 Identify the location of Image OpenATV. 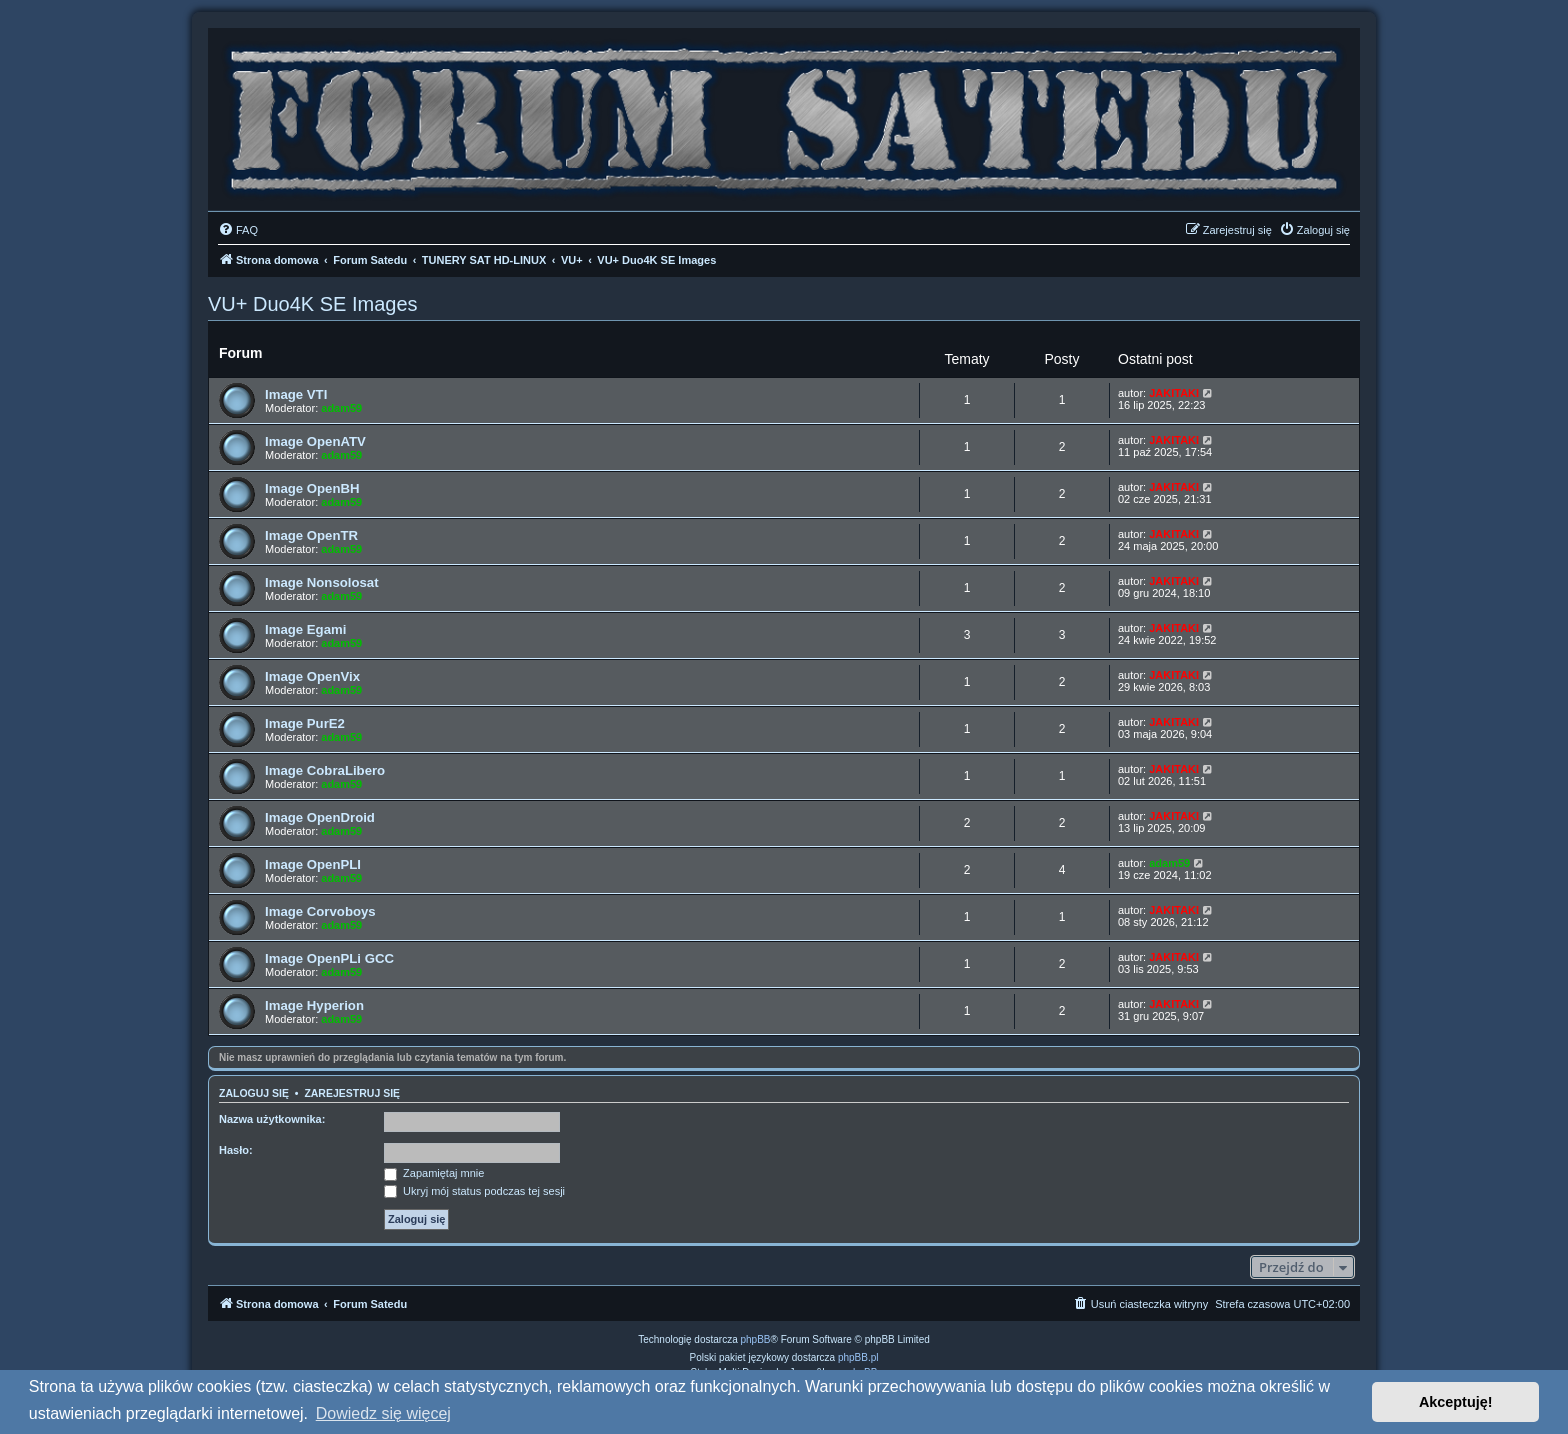
(315, 441).